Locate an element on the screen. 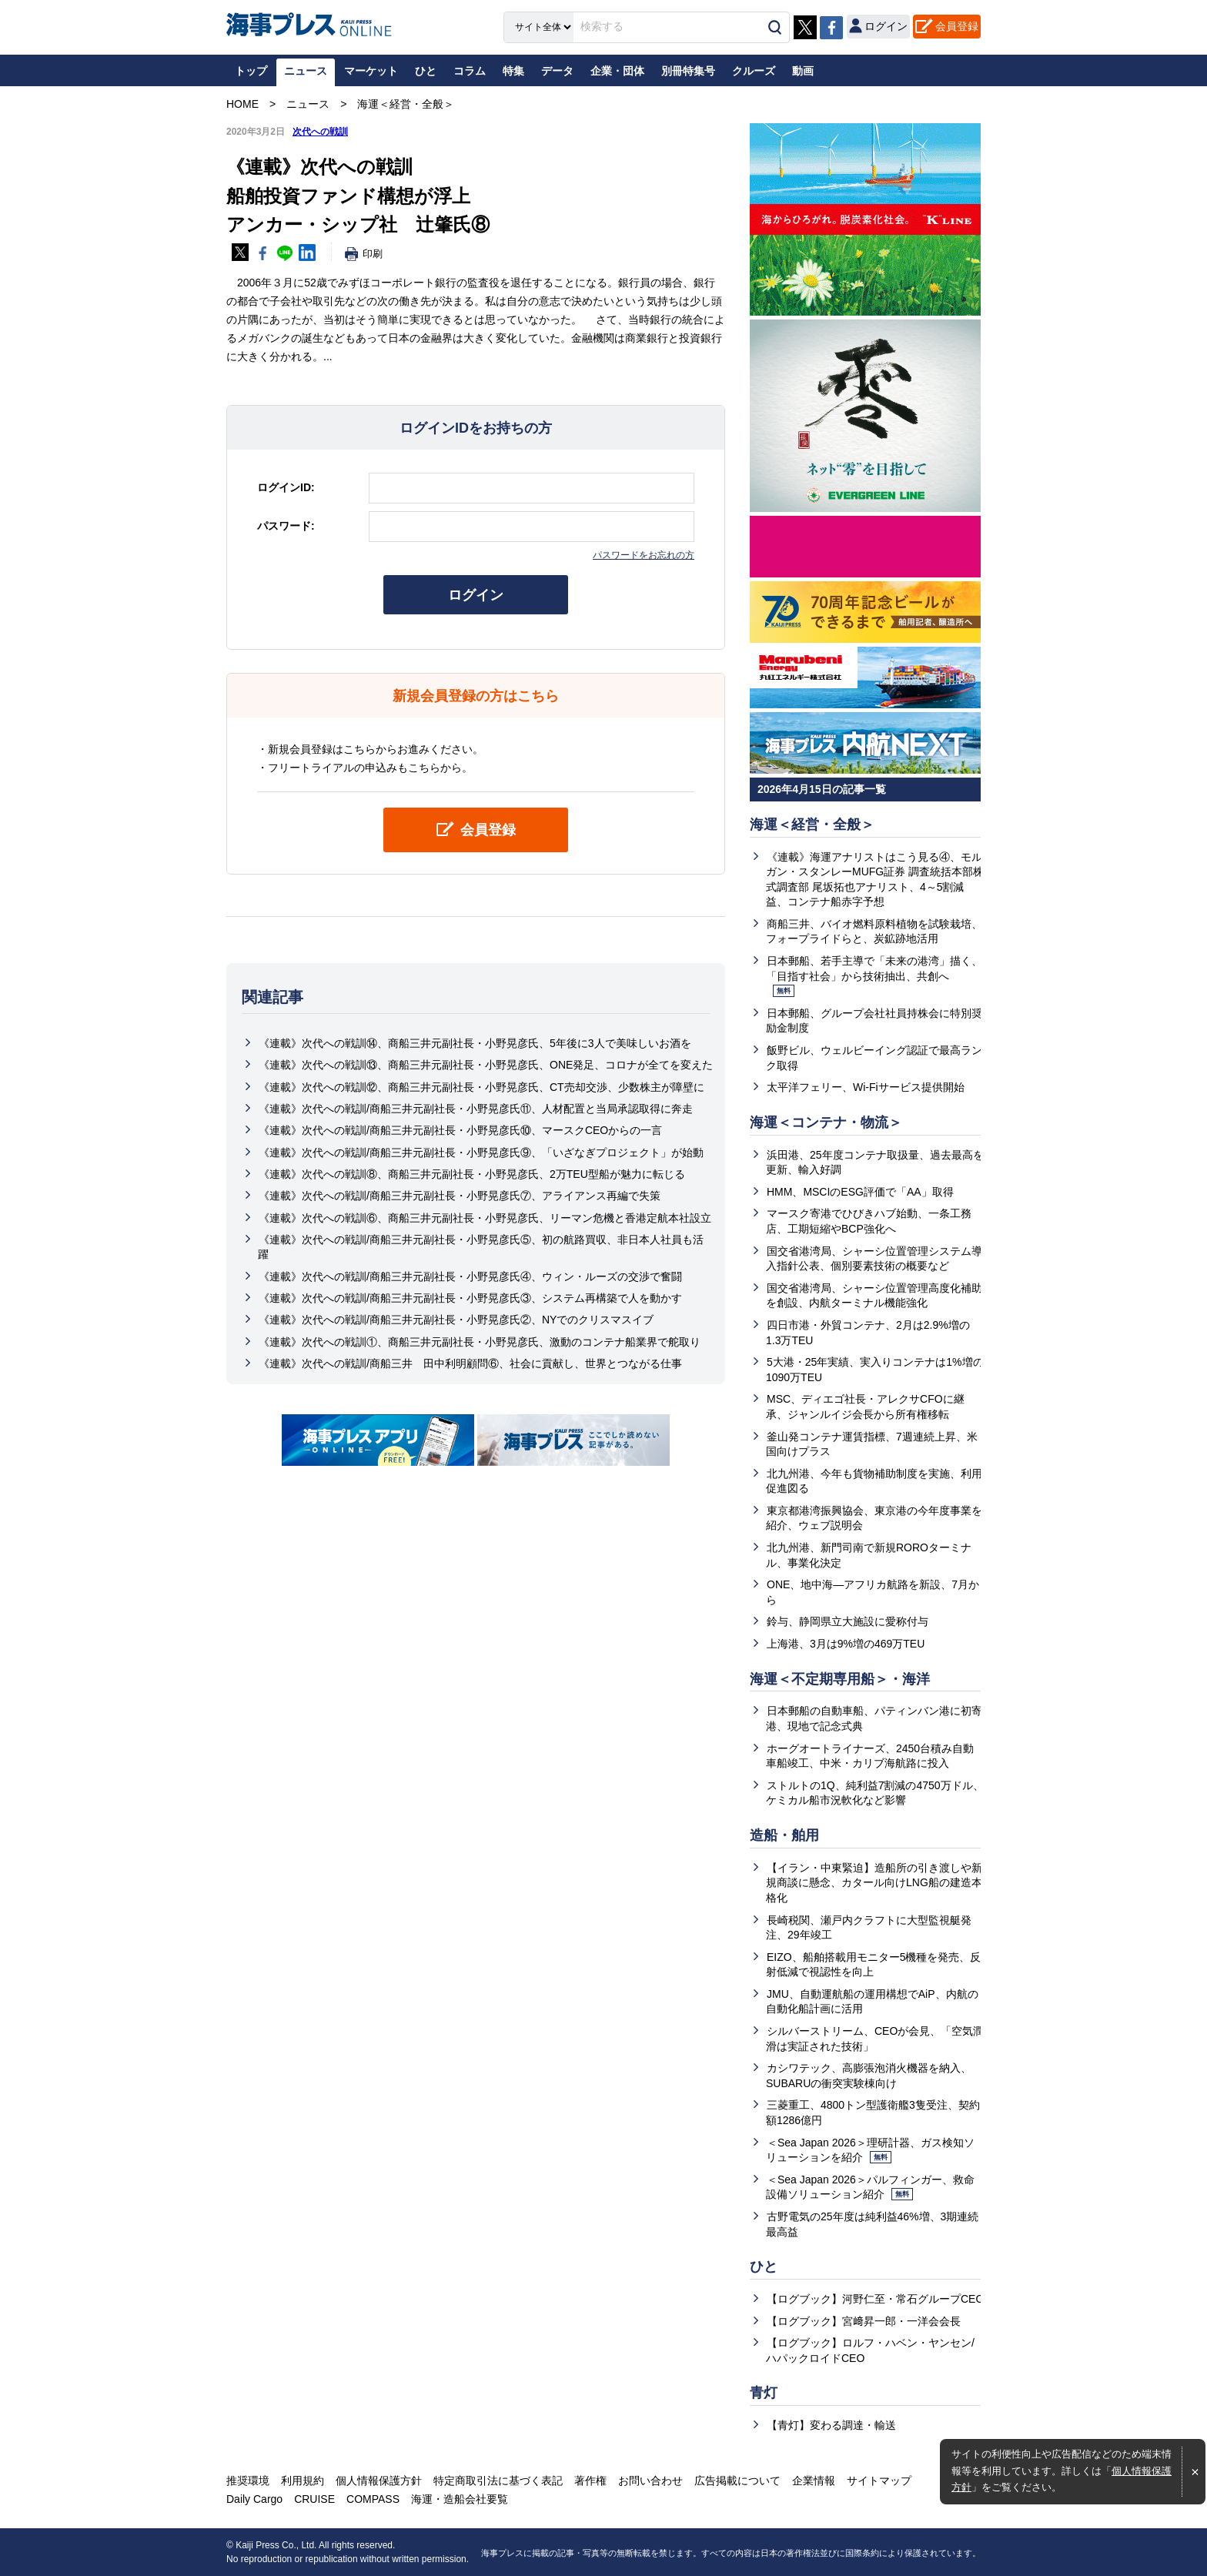  《連載》次代への戦訓/商船三井元副社長・小野晃彦氏⑦、アライアンス再編で失策 is located at coordinates (459, 1195).